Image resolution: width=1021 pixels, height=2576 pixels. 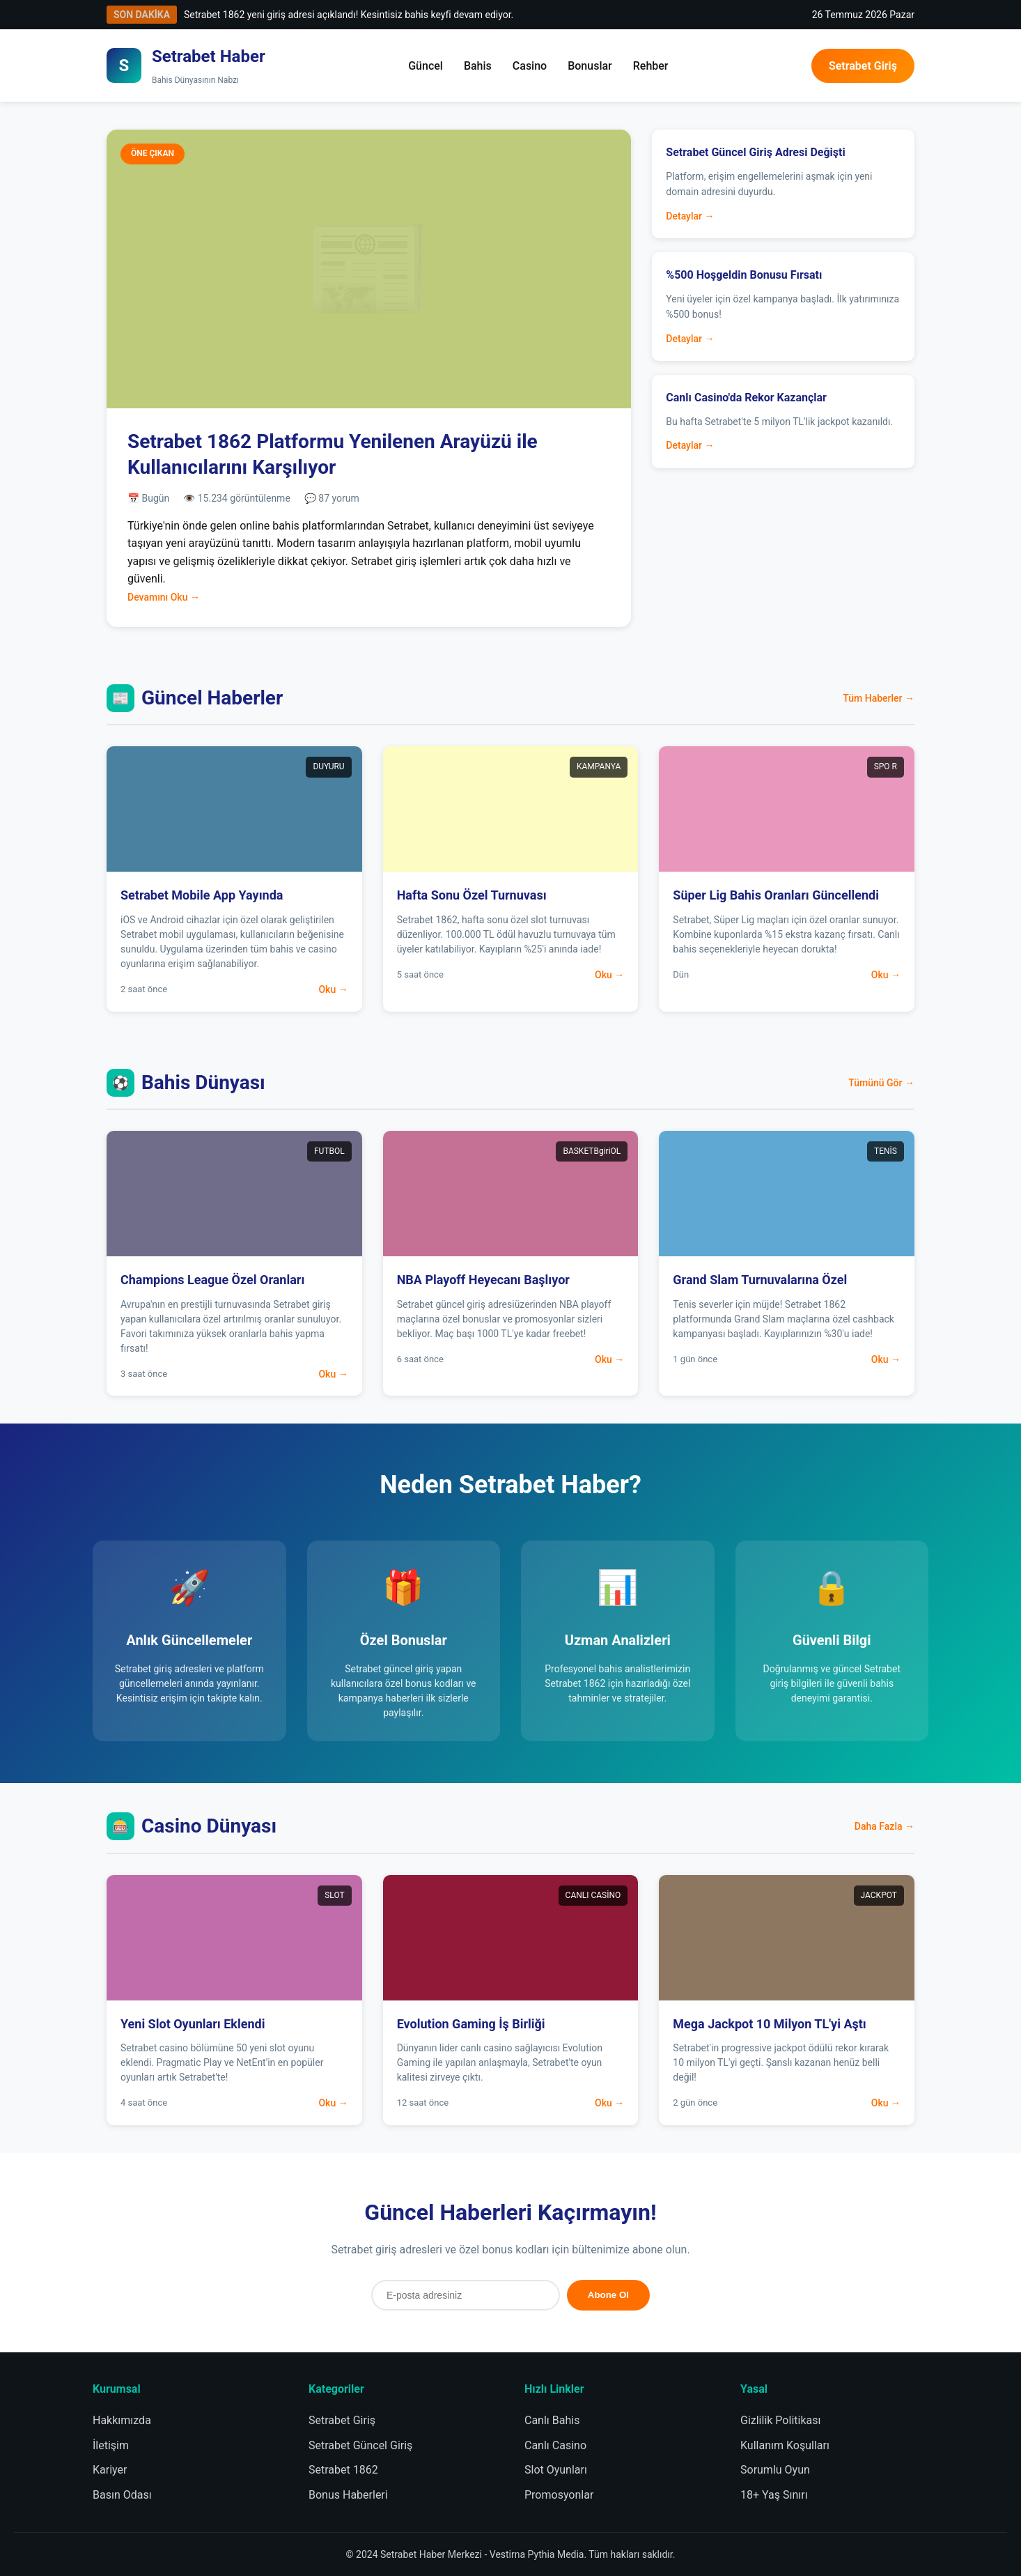 What do you see at coordinates (551, 2420) in the screenshot?
I see `Canlı Bahis` at bounding box center [551, 2420].